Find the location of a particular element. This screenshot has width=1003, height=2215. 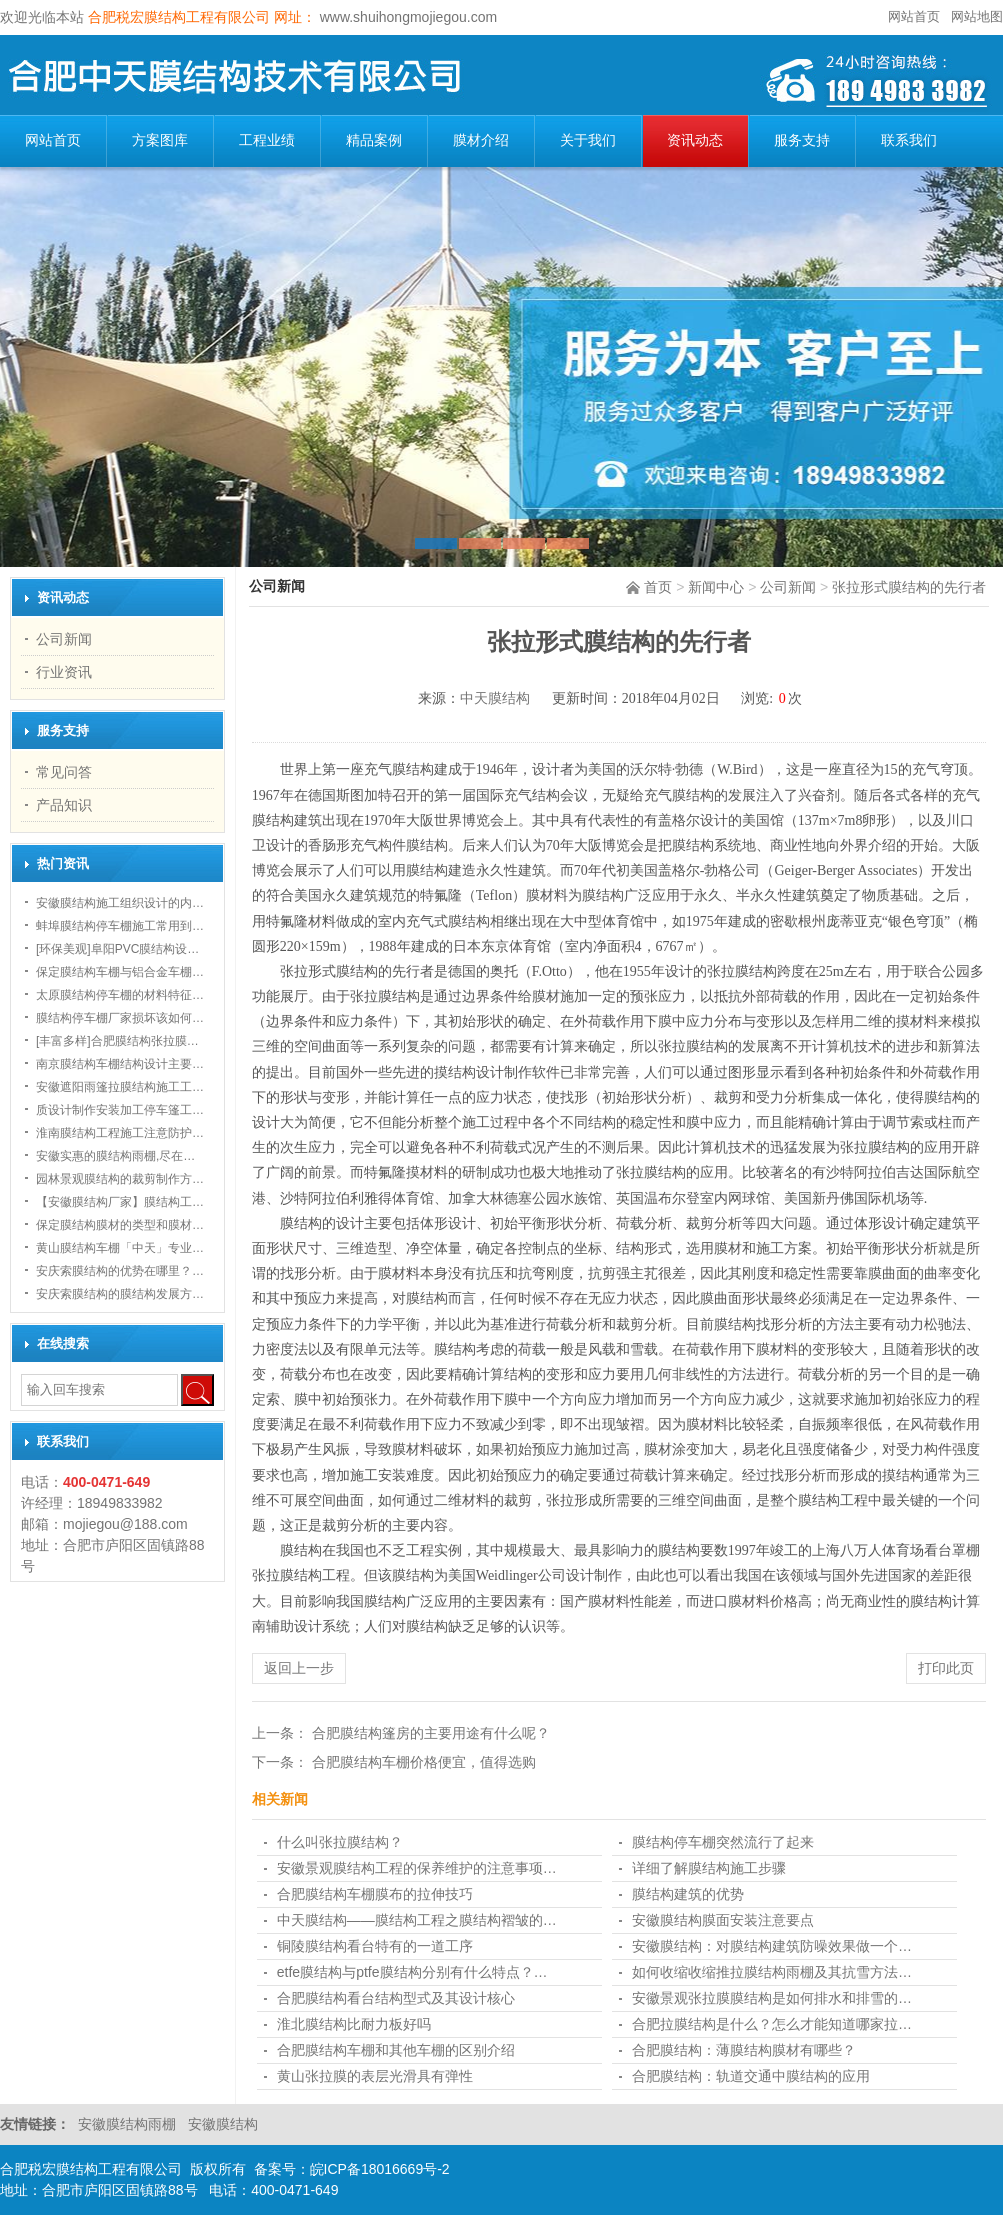

安徽膜结构雨棚 is located at coordinates (129, 2124).